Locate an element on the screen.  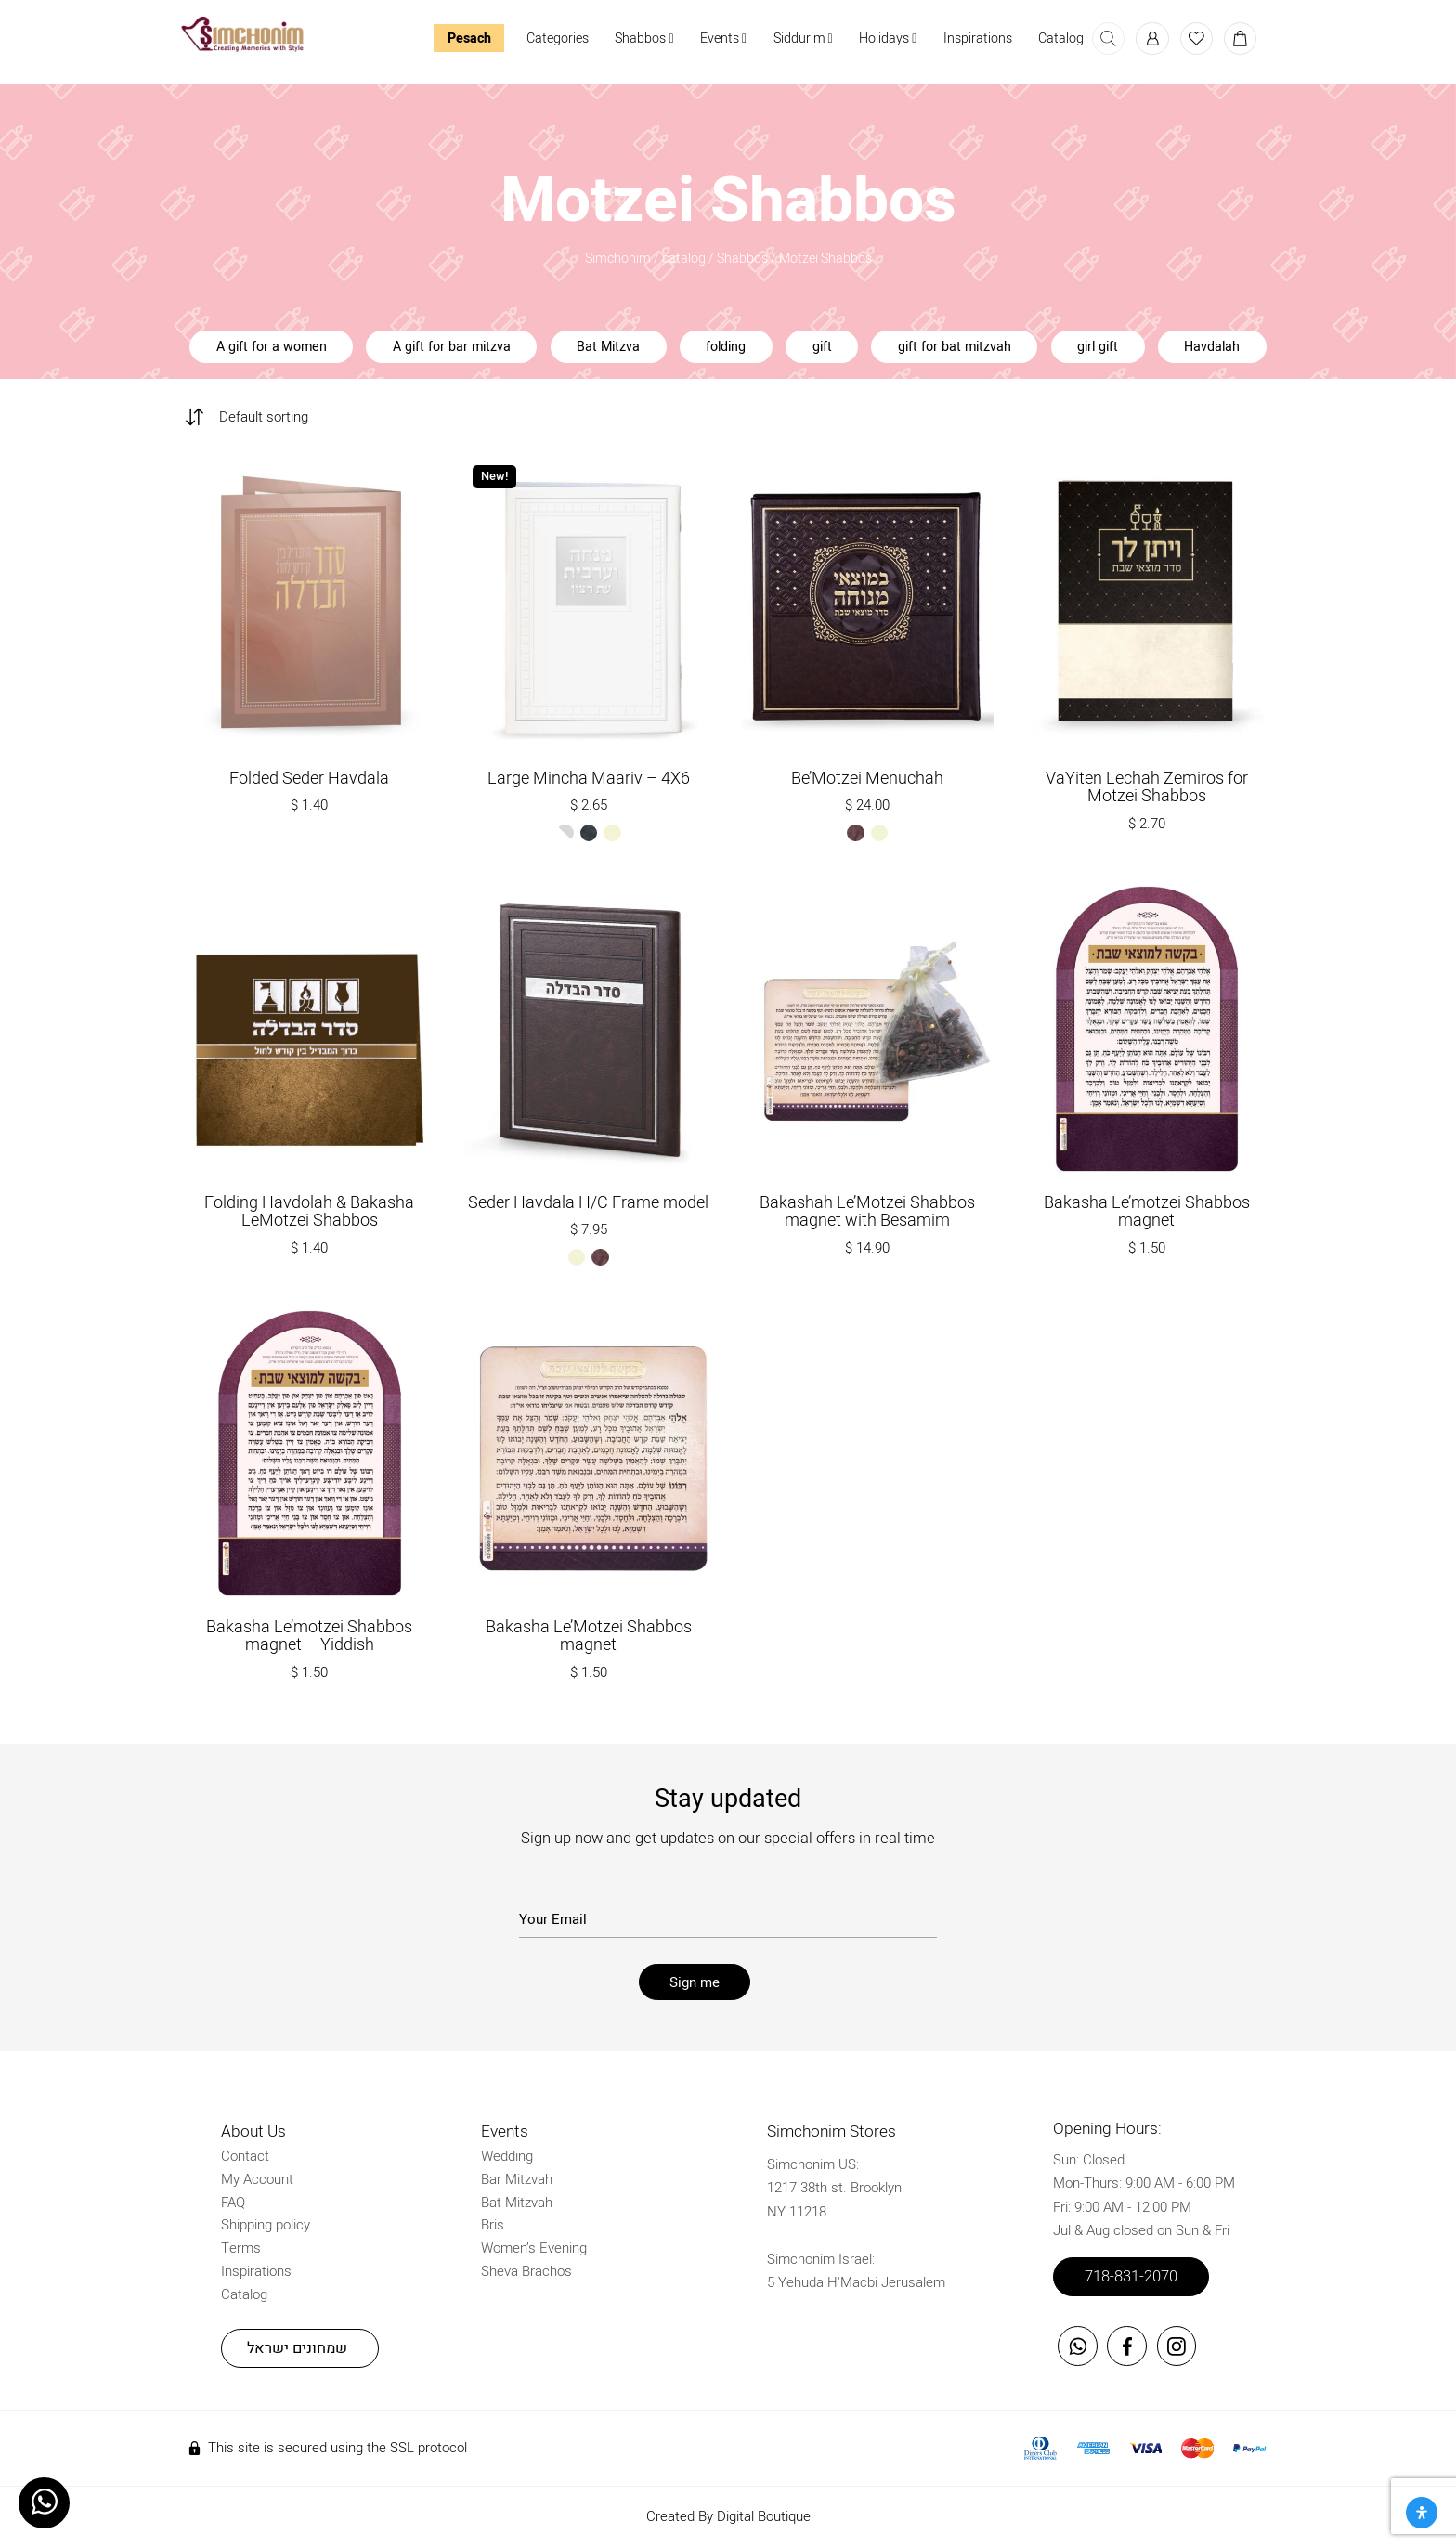
Events is located at coordinates (723, 38).